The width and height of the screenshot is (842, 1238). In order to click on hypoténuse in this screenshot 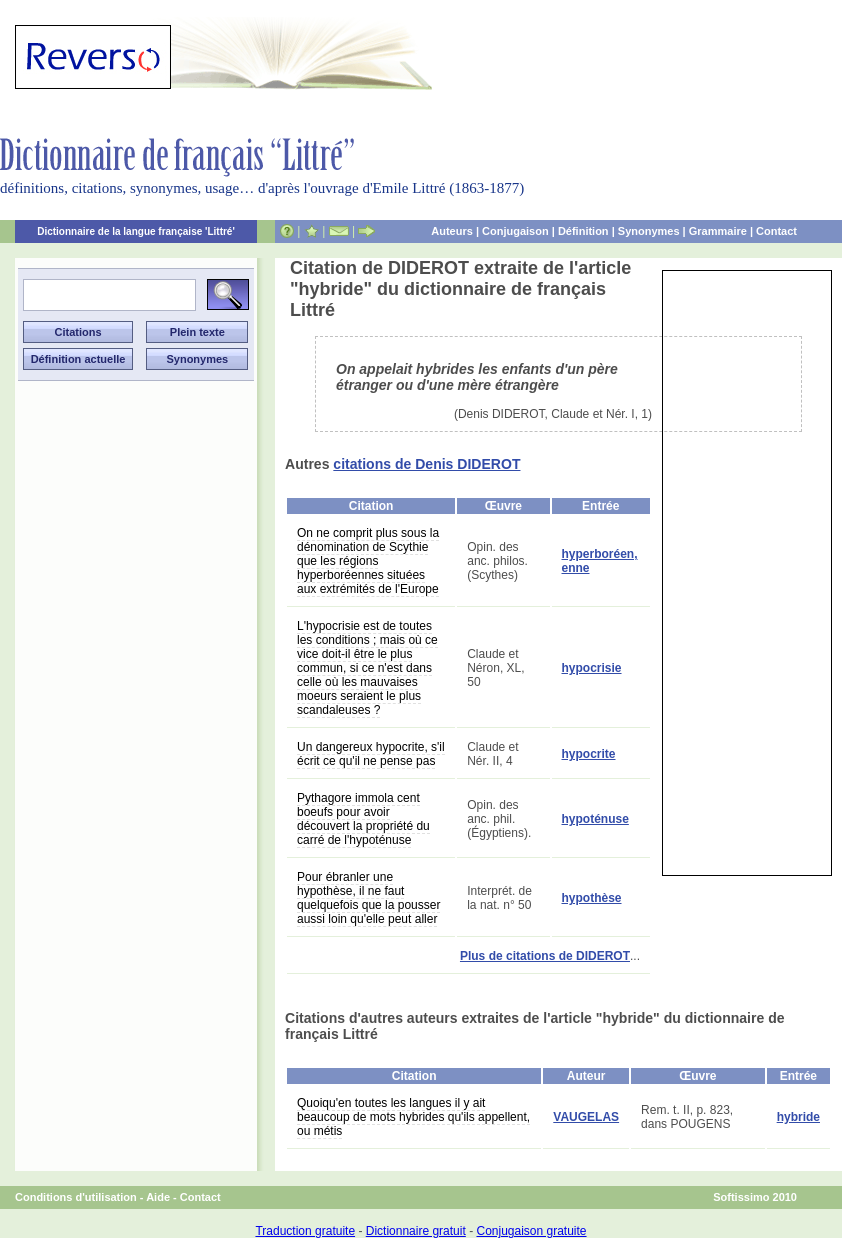, I will do `click(595, 819)`.